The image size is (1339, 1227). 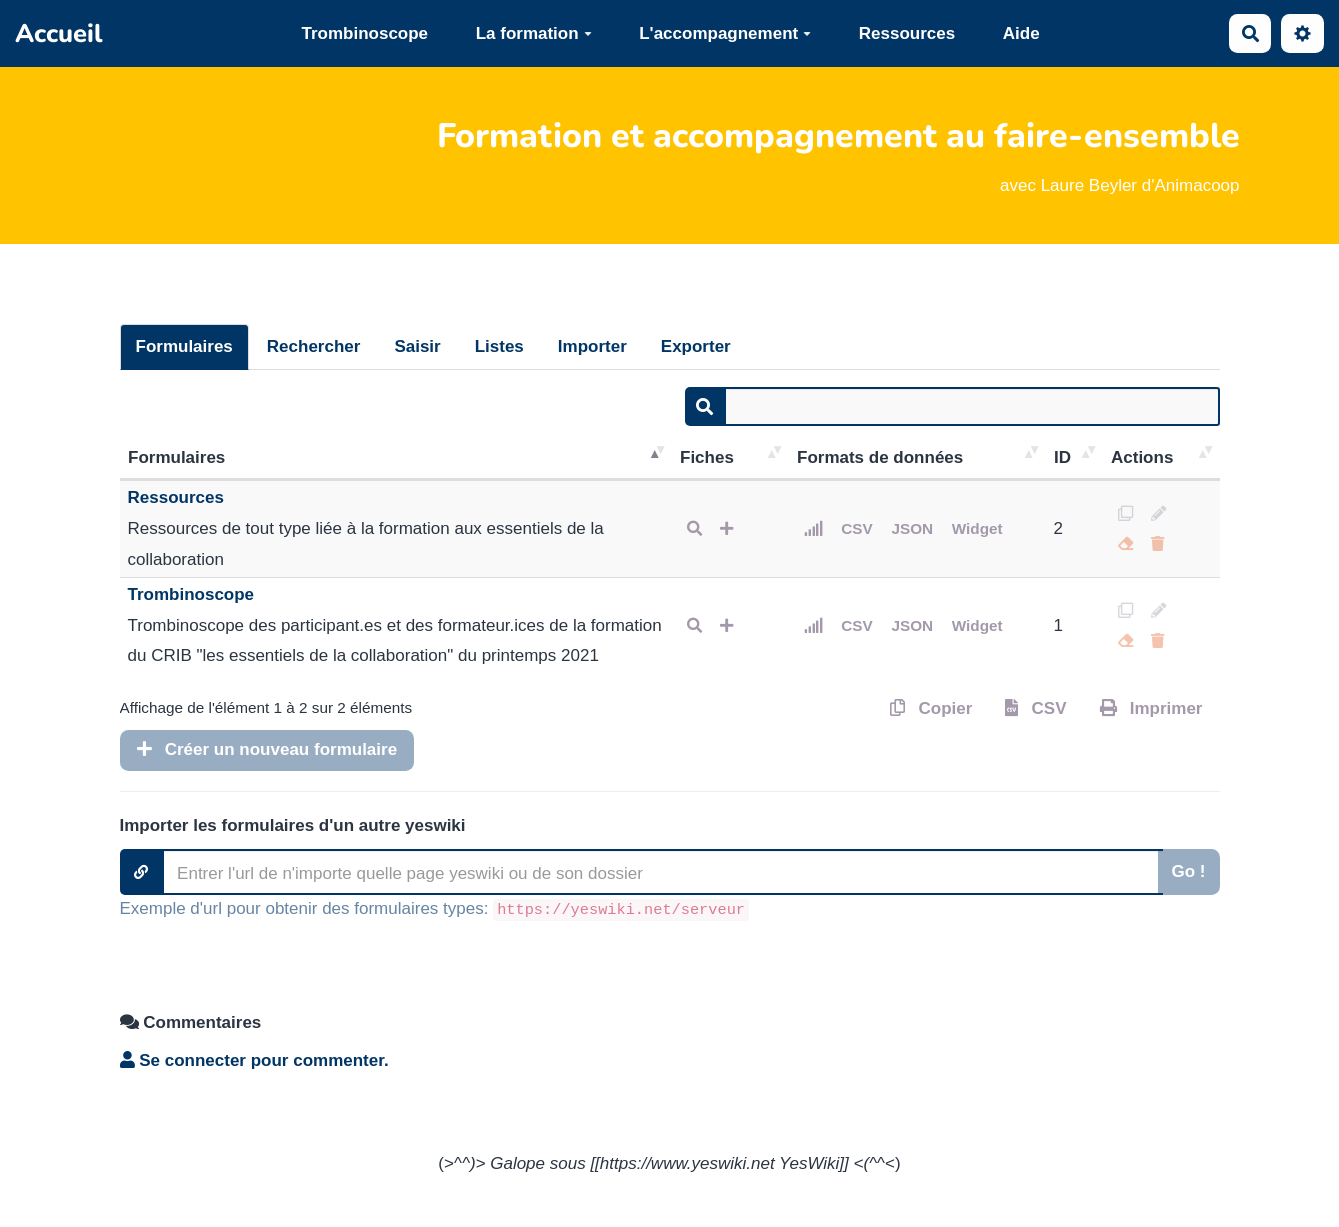 I want to click on Formulaires, so click(x=184, y=346).